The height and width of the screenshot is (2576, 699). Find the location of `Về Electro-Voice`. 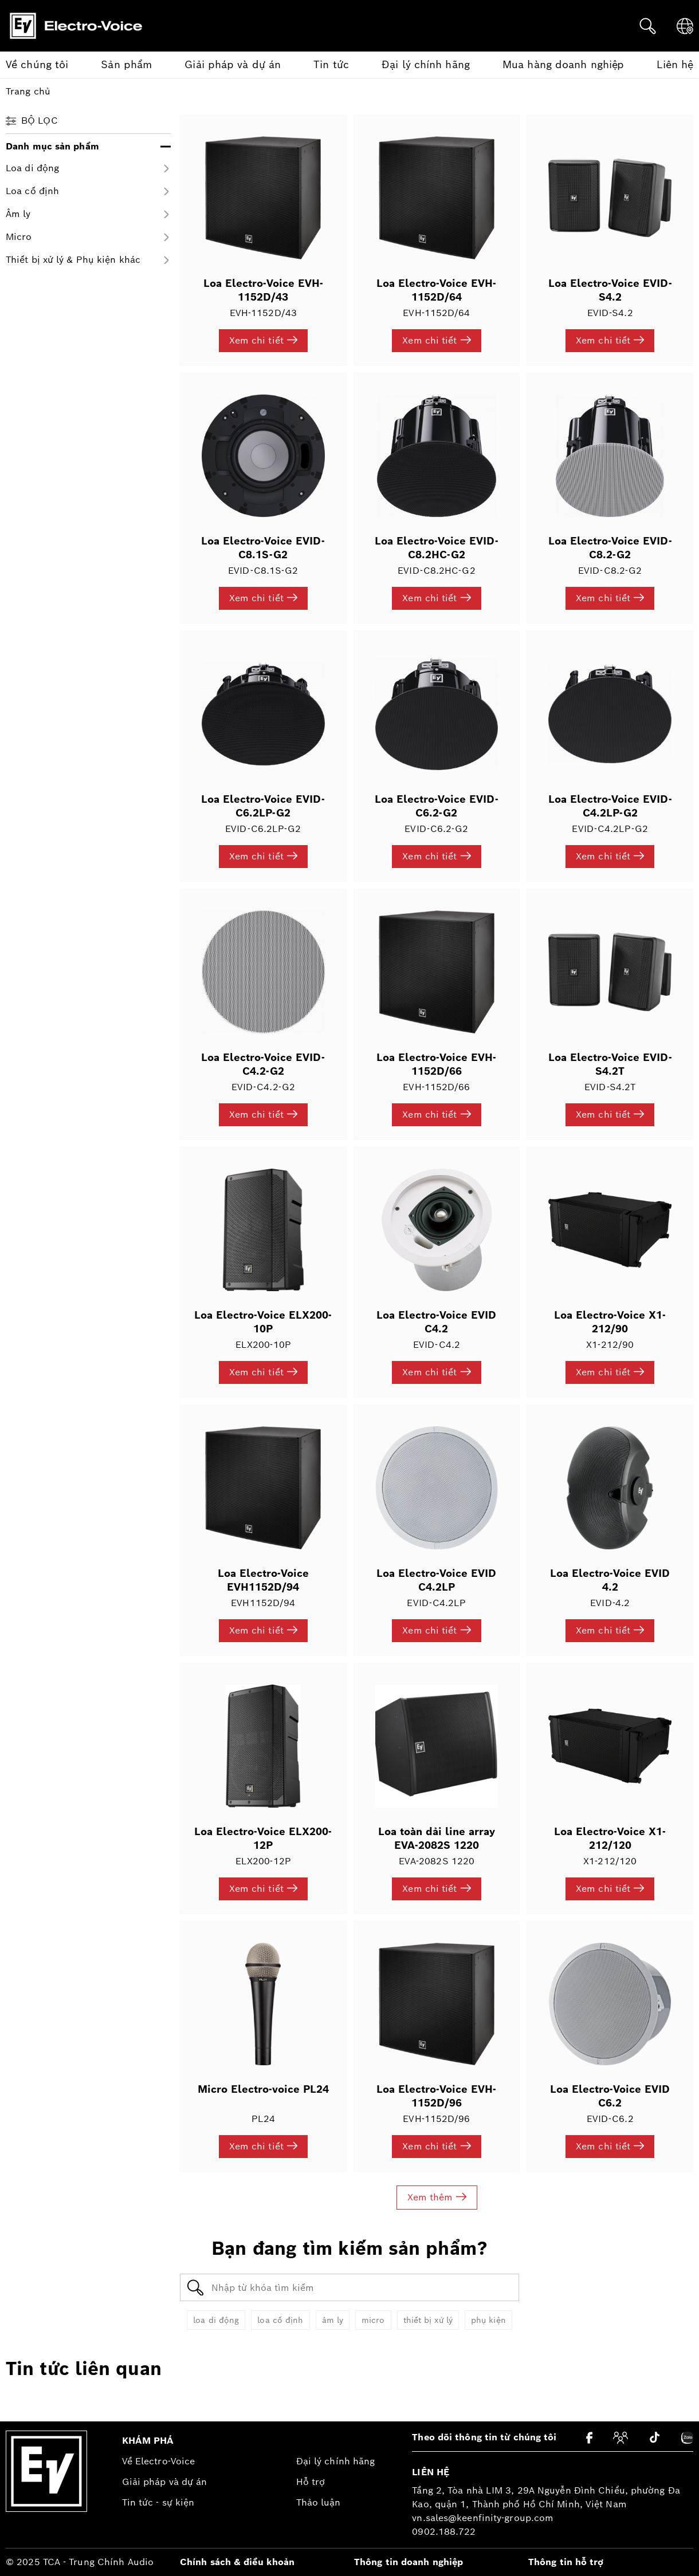

Về Electro-Voice is located at coordinates (158, 2461).